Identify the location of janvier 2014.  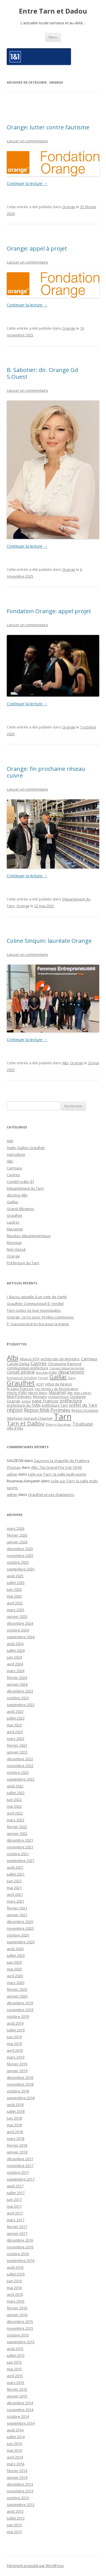
(17, 2477).